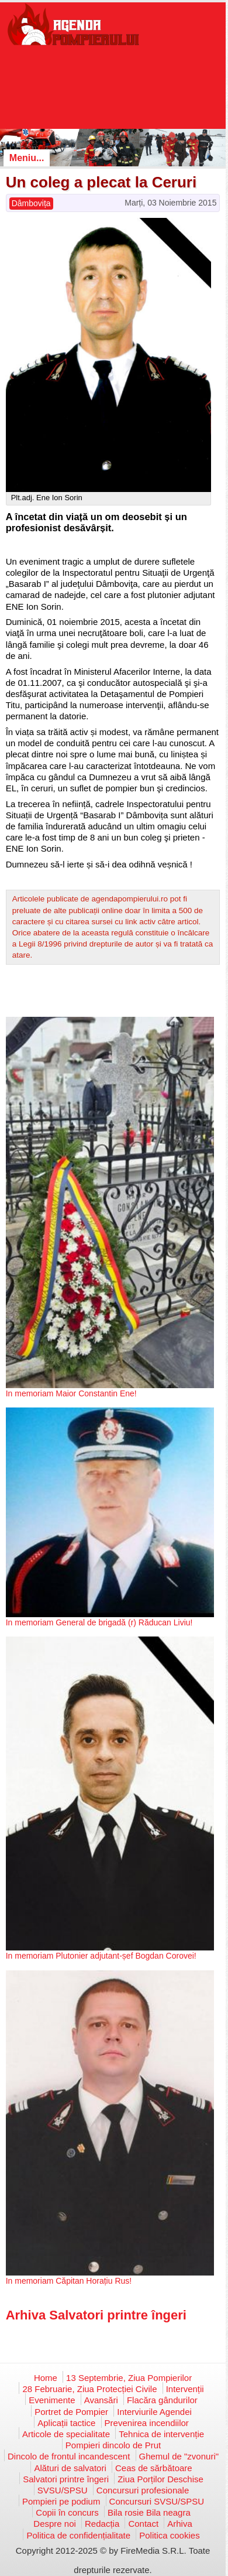 This screenshot has width=228, height=2576. What do you see at coordinates (161, 2434) in the screenshot?
I see `Tehnica de intervenție` at bounding box center [161, 2434].